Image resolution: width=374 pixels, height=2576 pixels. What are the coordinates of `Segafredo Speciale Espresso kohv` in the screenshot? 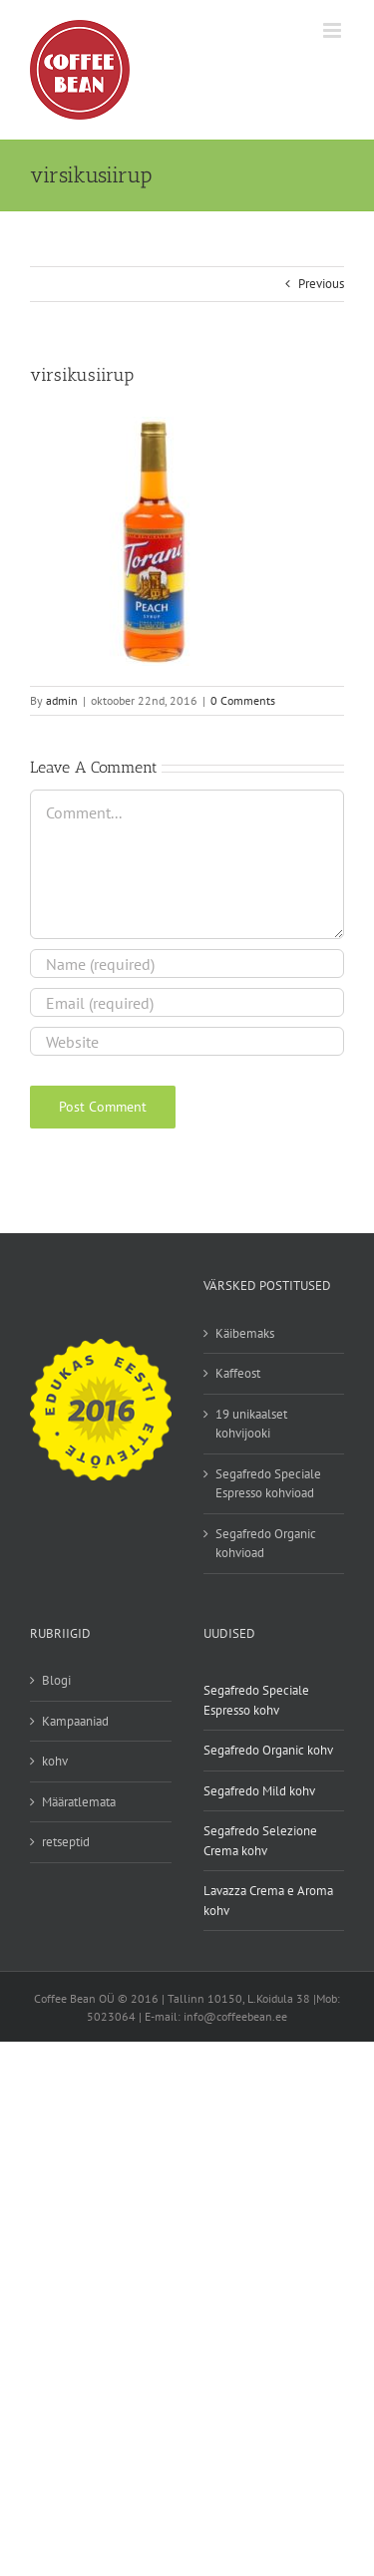 It's located at (256, 1700).